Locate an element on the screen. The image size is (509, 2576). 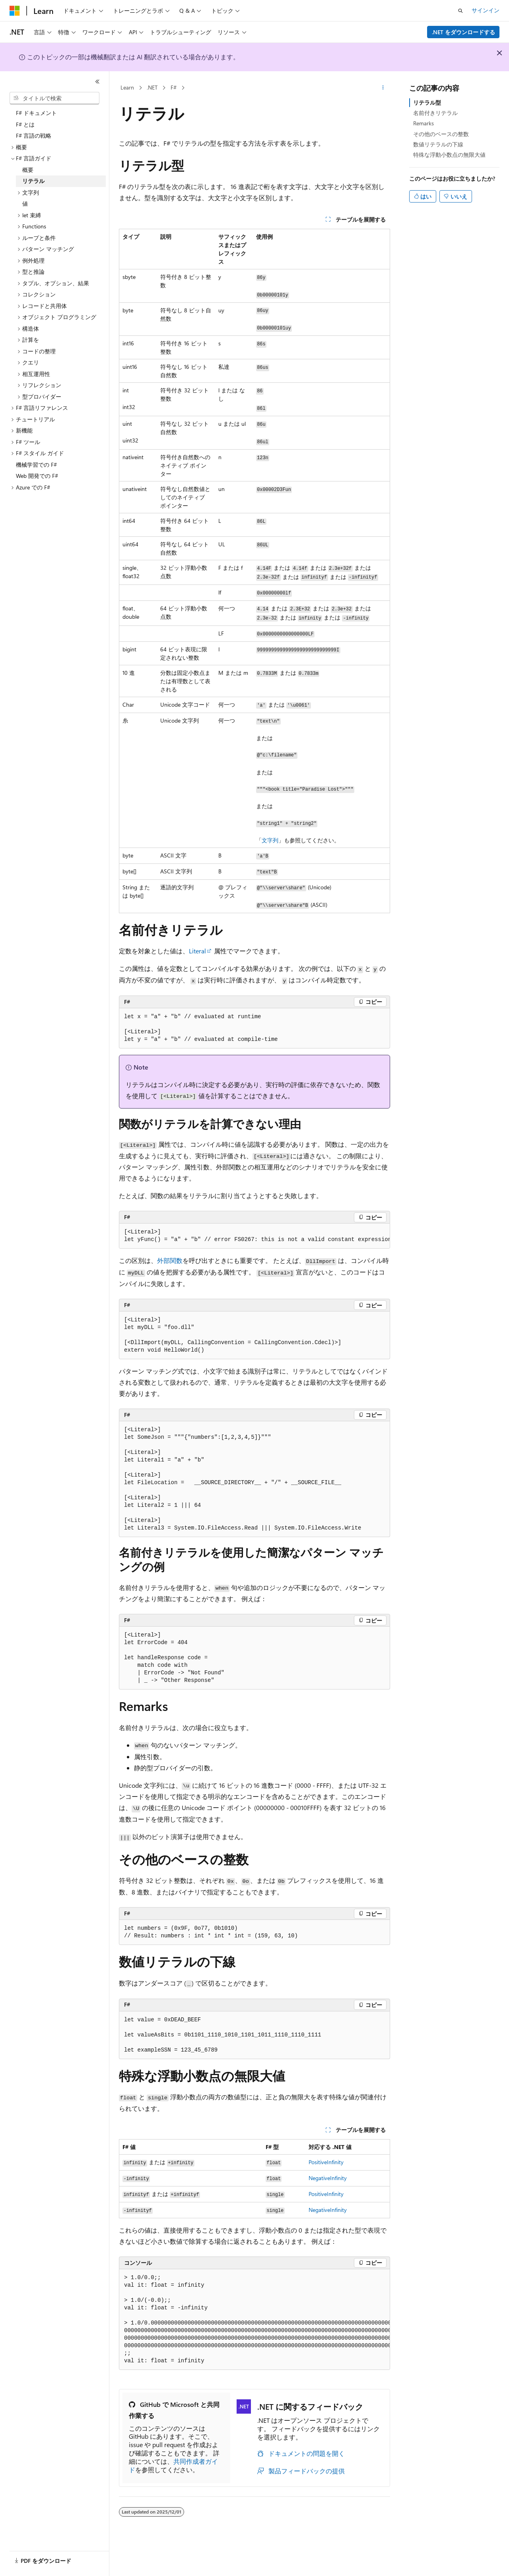
値 [treeitem] is located at coordinates (25, 203).